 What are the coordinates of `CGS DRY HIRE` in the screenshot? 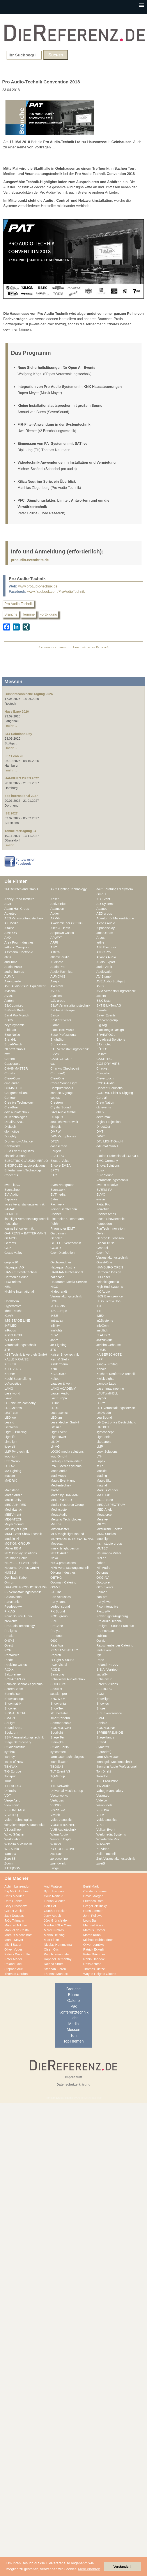 It's located at (108, 1063).